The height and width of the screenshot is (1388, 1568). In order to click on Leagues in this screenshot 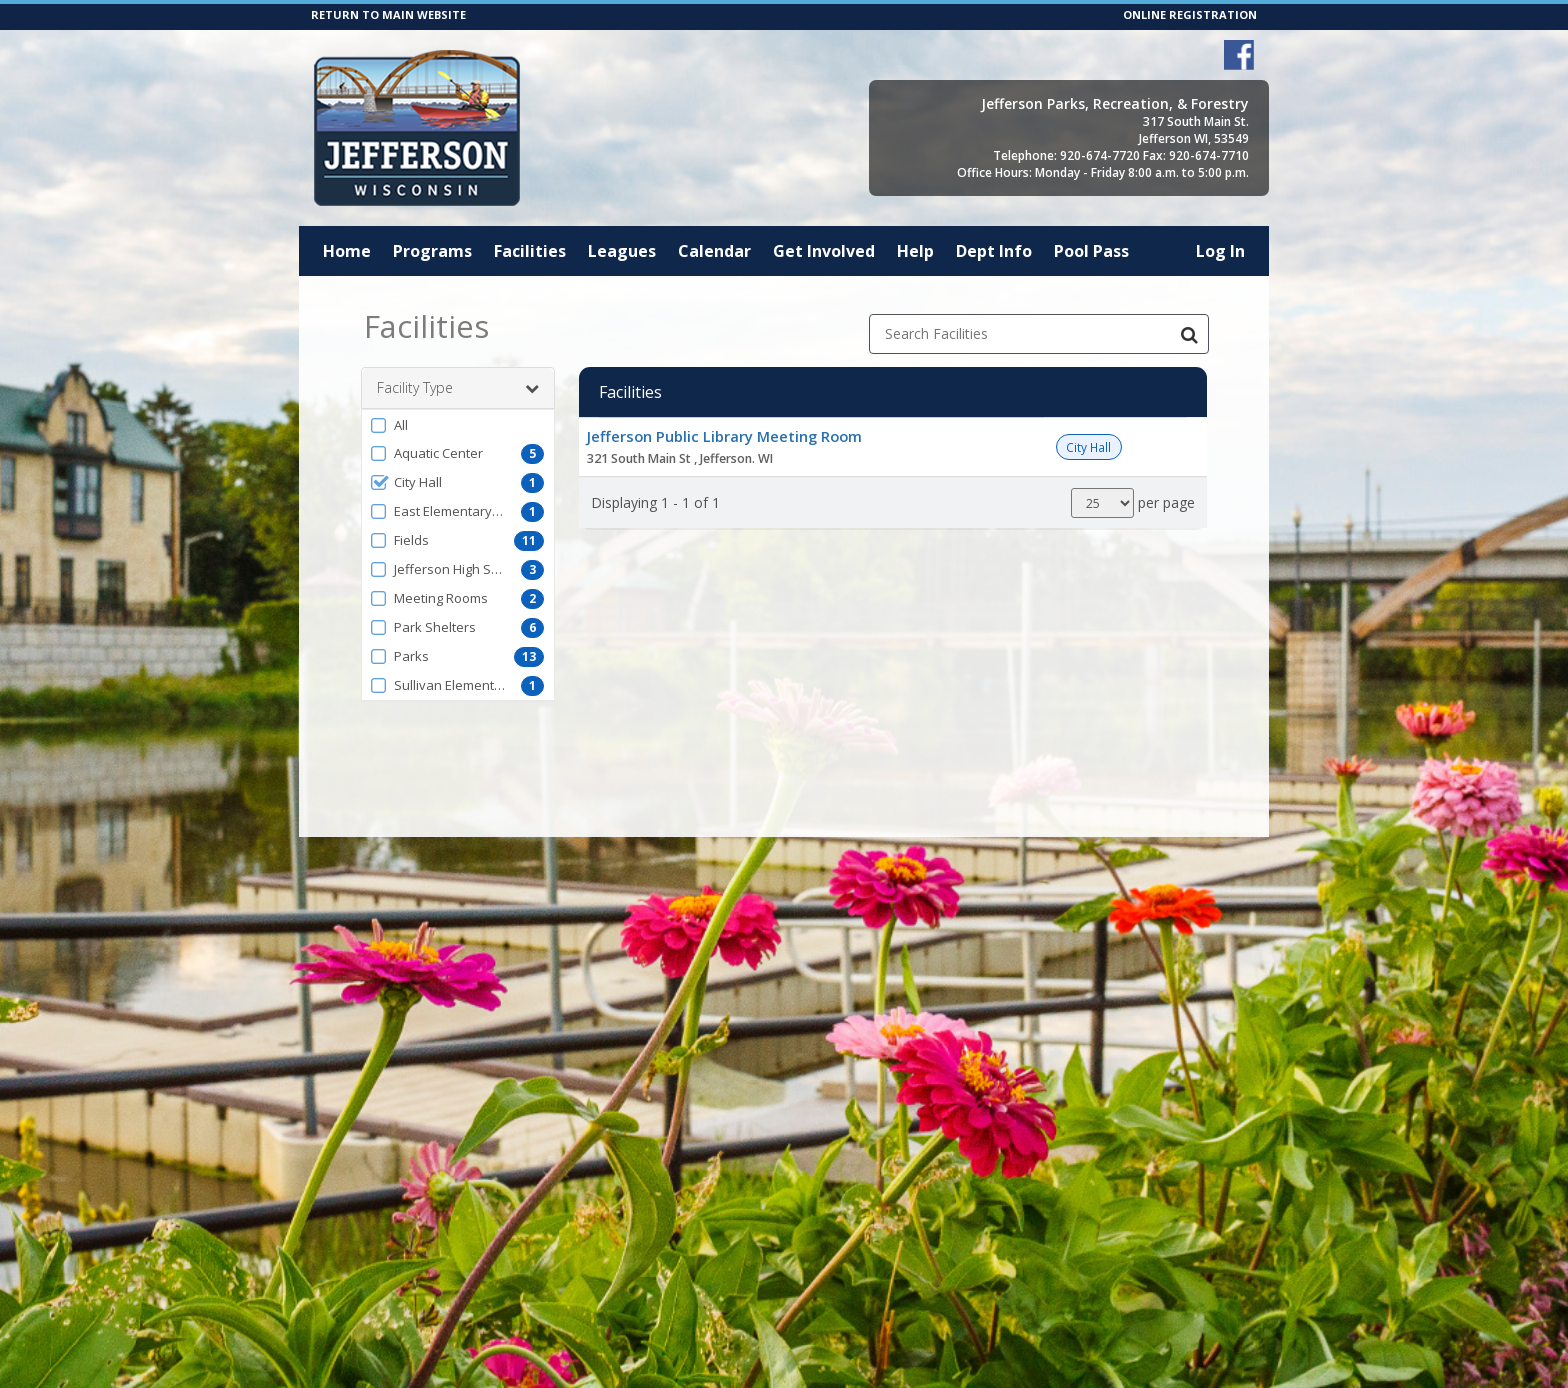, I will do `click(622, 251)`.